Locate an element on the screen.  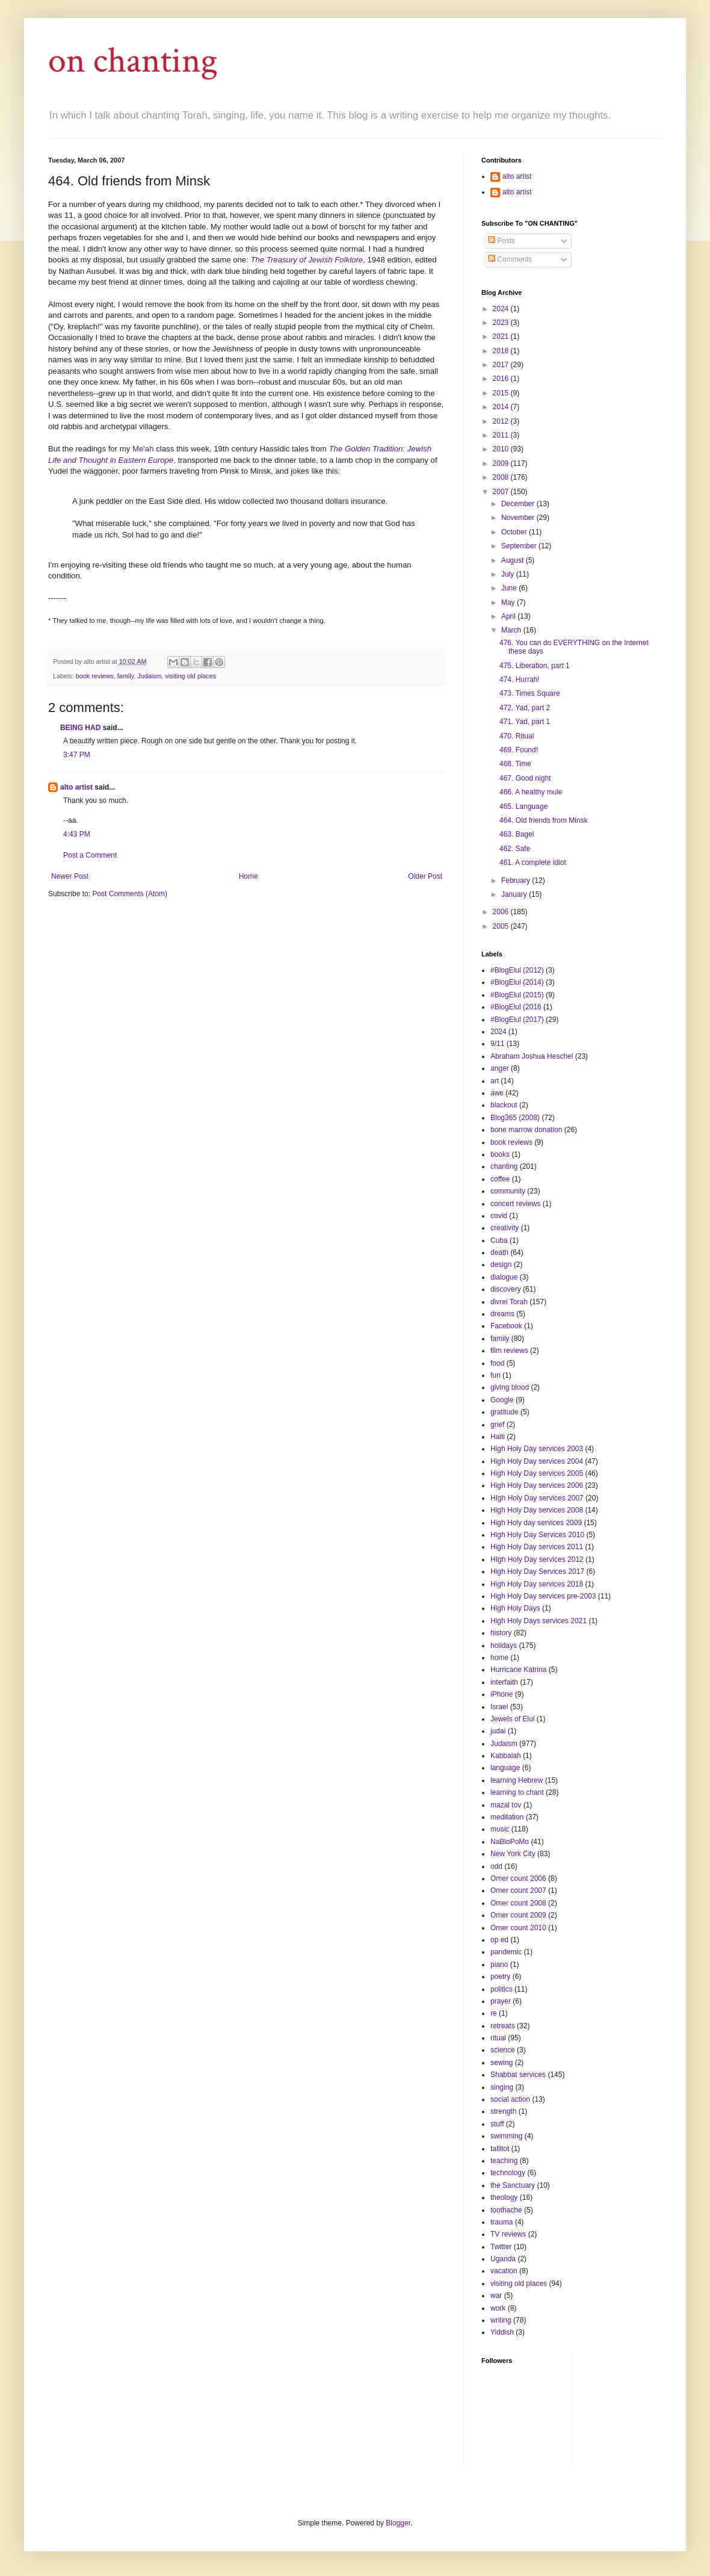
gratitude is located at coordinates (504, 1412).